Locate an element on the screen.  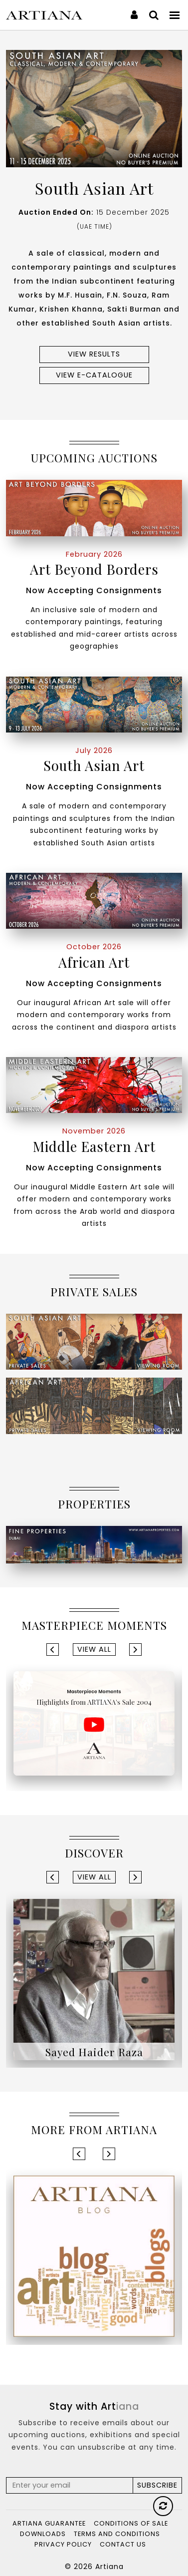
Downloads is located at coordinates (43, 2534).